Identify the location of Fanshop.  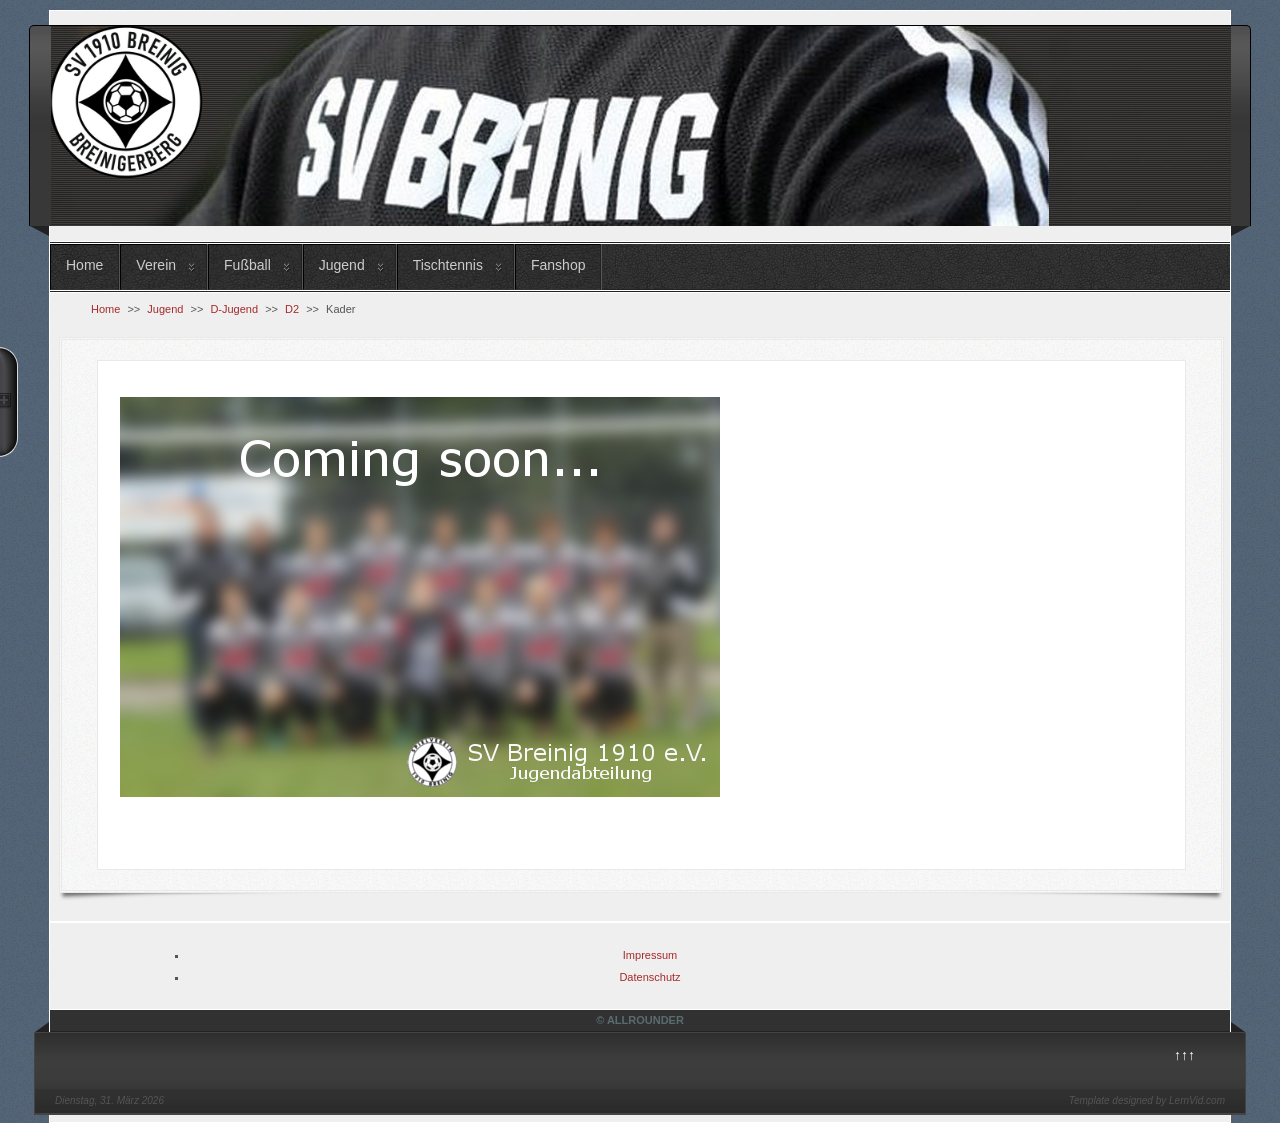
(558, 265).